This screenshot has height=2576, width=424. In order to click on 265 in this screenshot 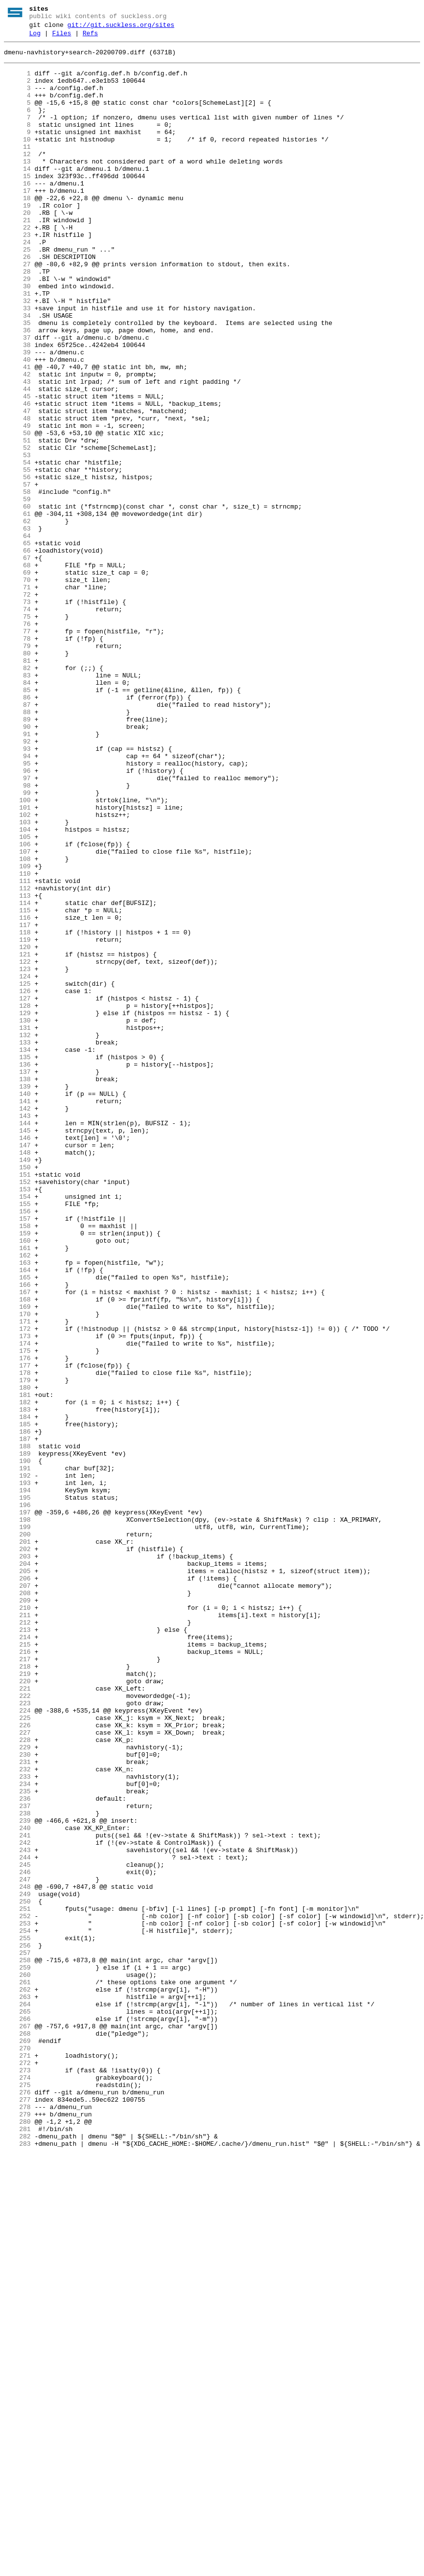, I will do `click(17, 2406)`.